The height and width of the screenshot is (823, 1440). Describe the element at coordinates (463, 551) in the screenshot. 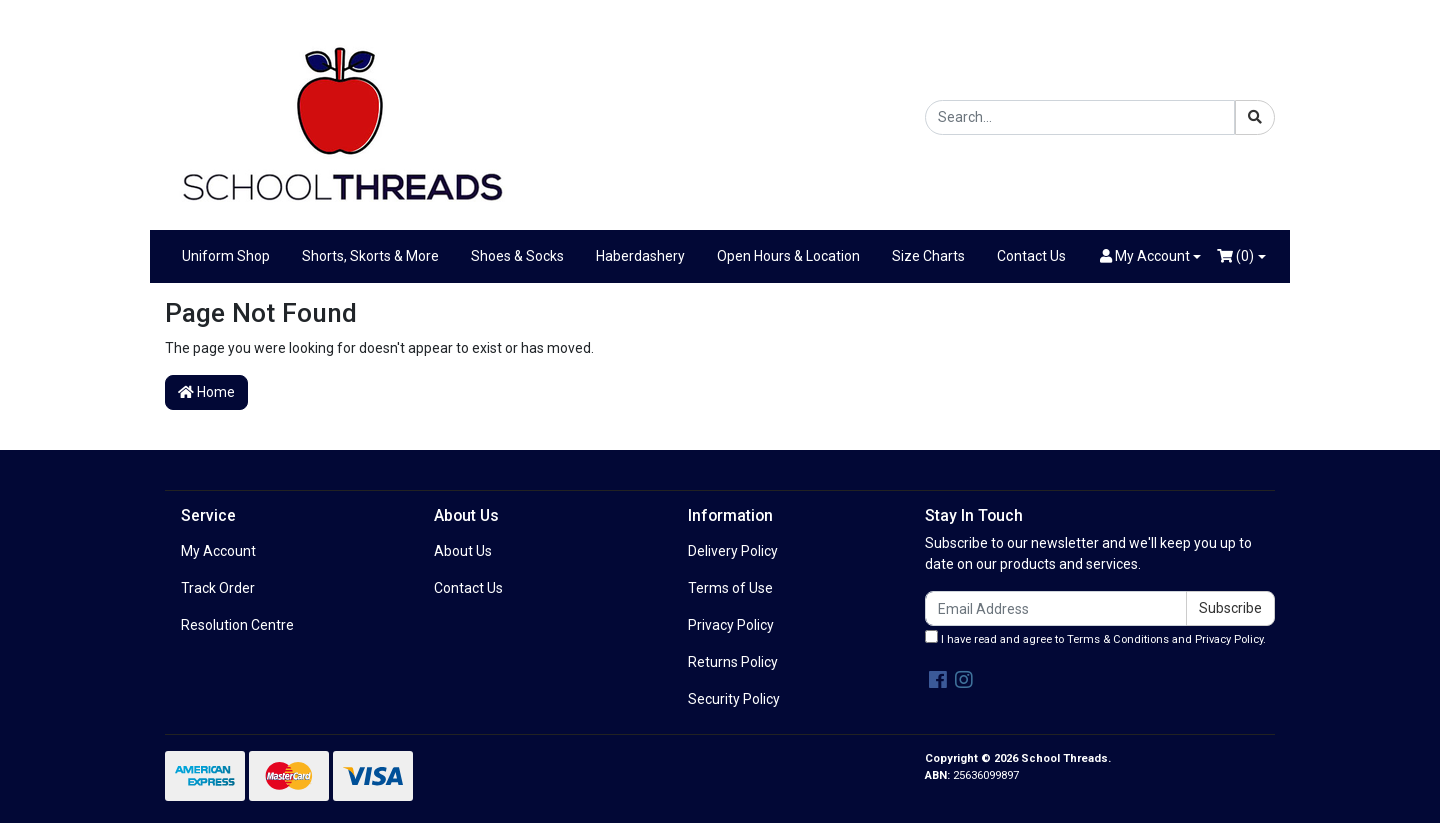

I see `About Us` at that location.